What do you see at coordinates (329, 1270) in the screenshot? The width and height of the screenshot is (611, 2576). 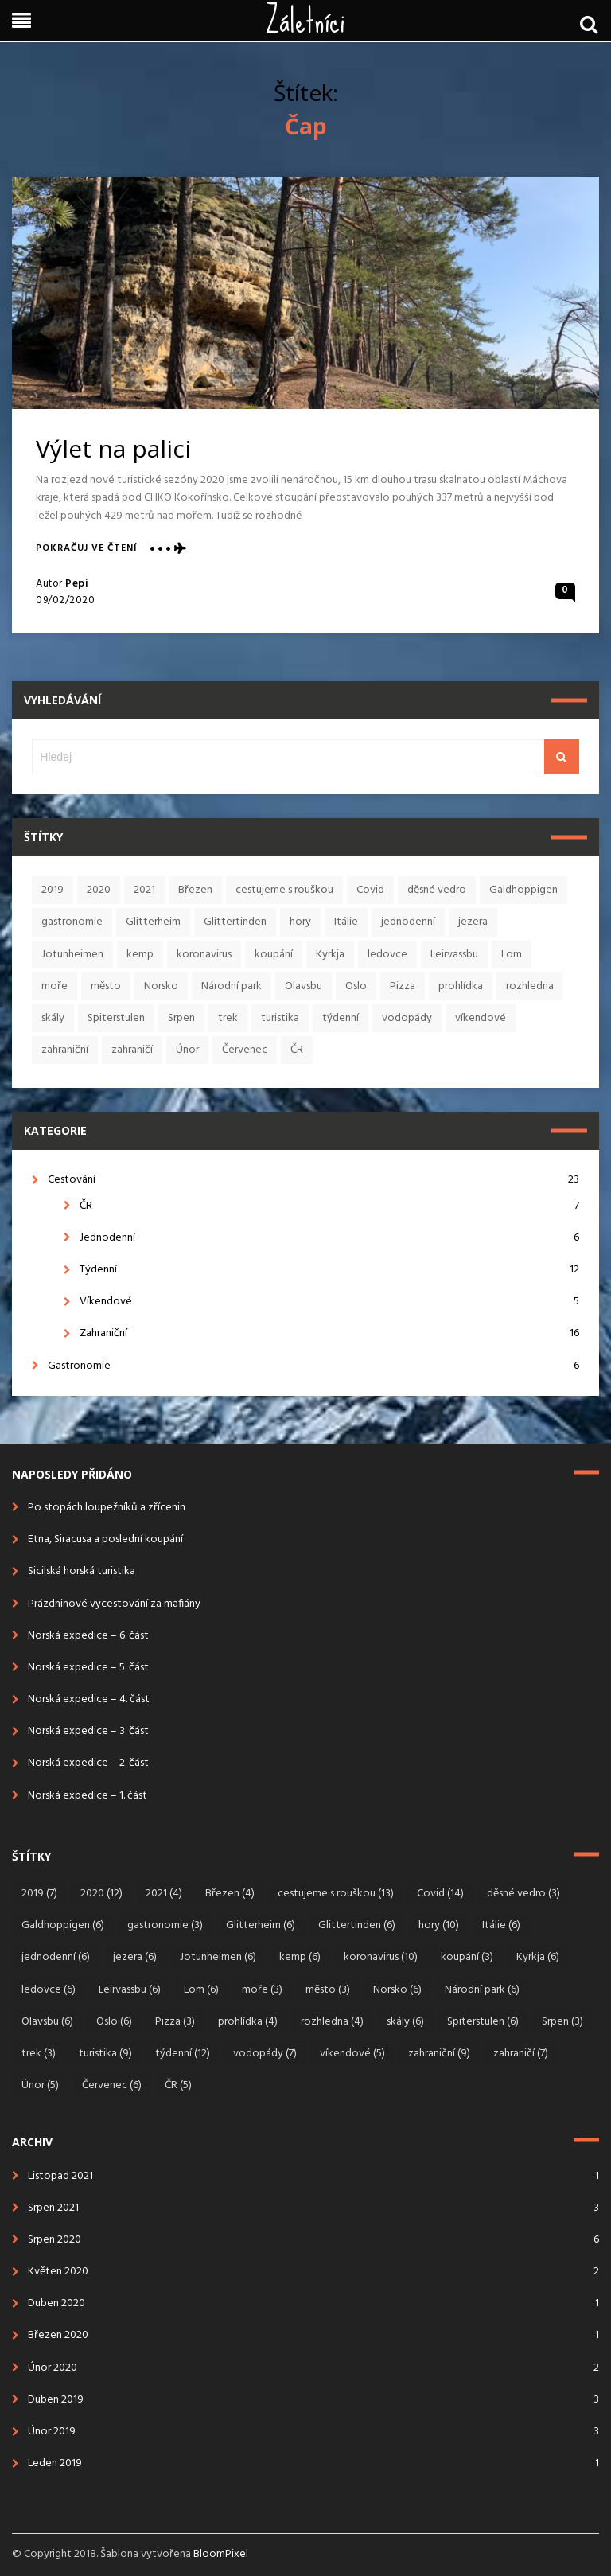 I see `Týdenní` at bounding box center [329, 1270].